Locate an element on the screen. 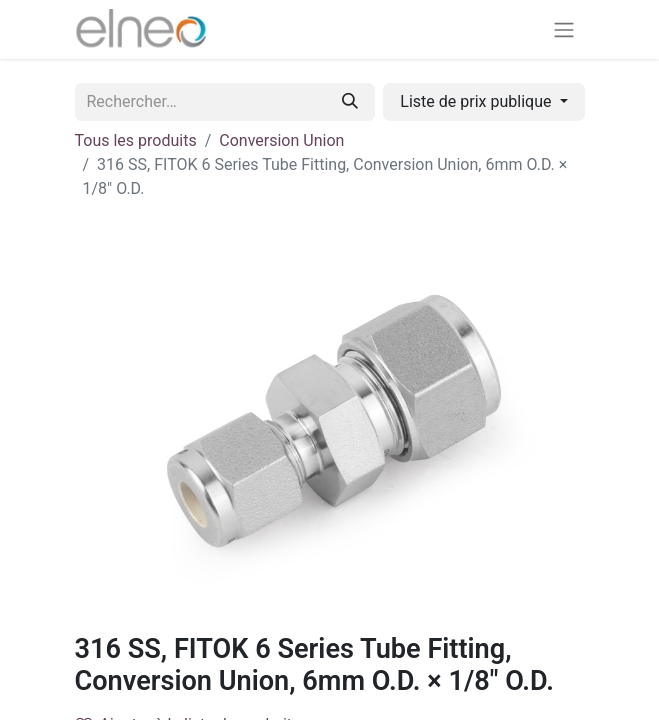  [Basculer la navigation] is located at coordinates (564, 29).